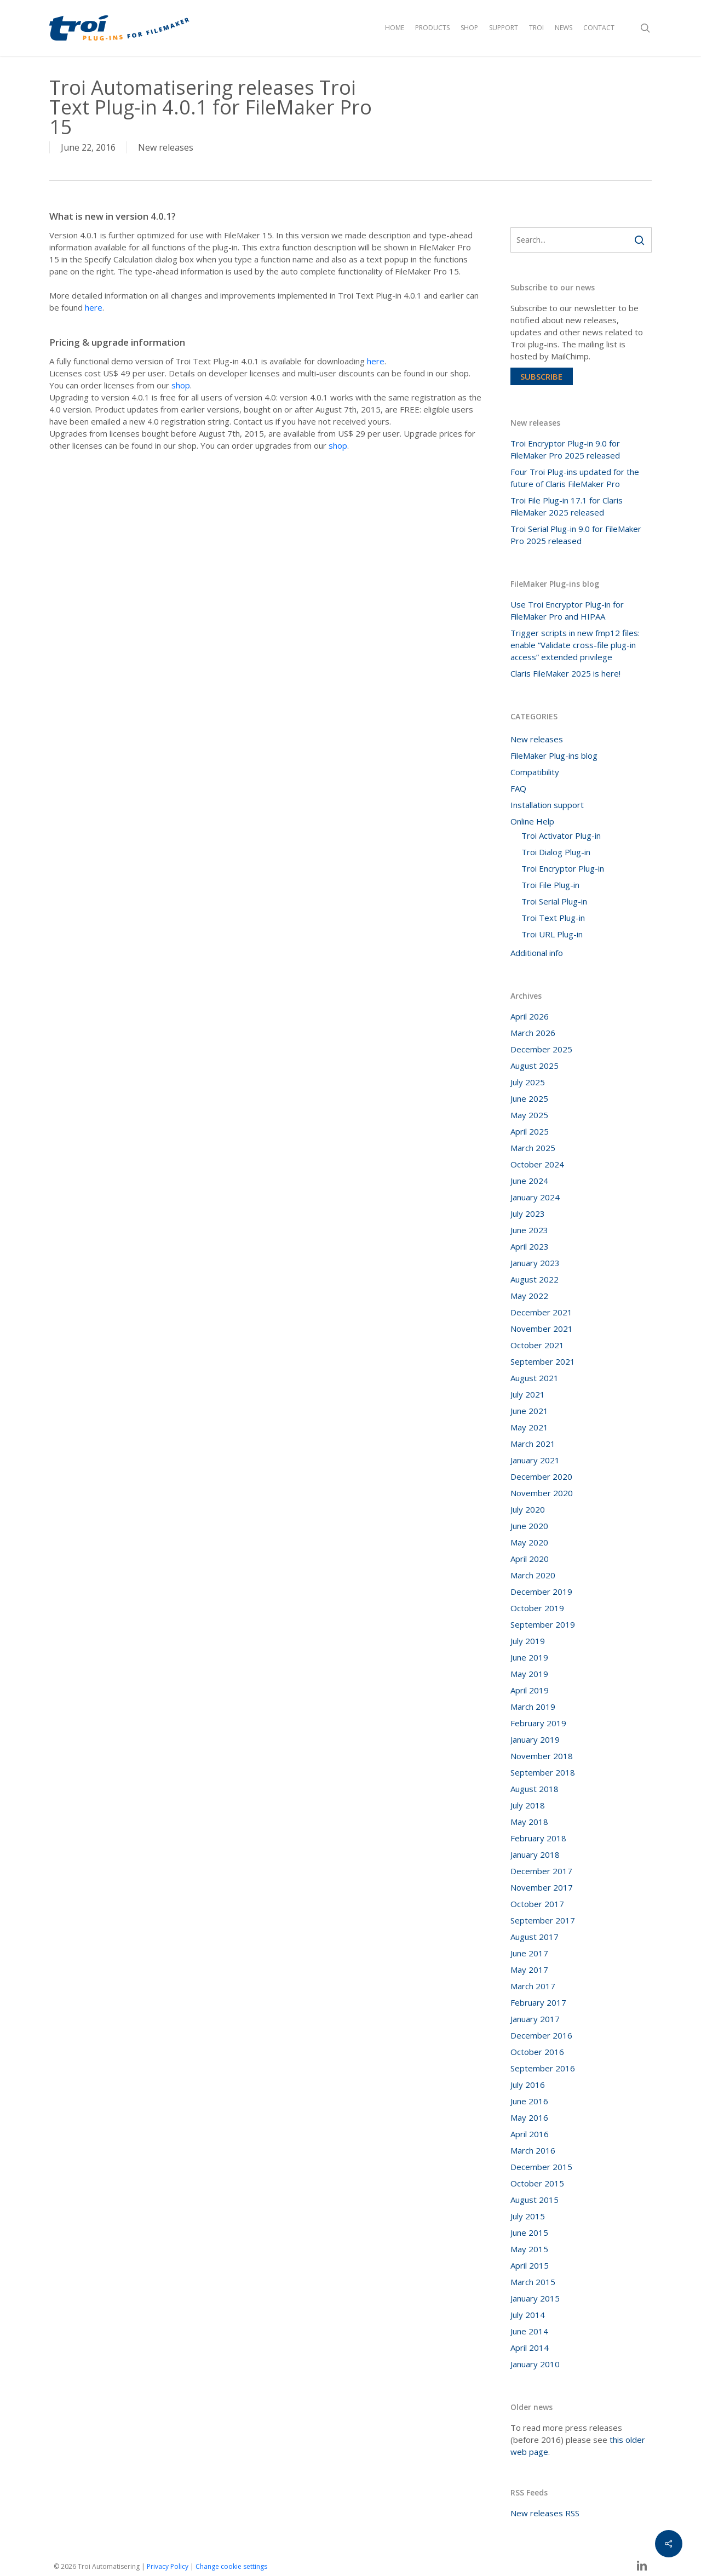 This screenshot has width=701, height=2576. Describe the element at coordinates (532, 821) in the screenshot. I see `Online Help` at that location.